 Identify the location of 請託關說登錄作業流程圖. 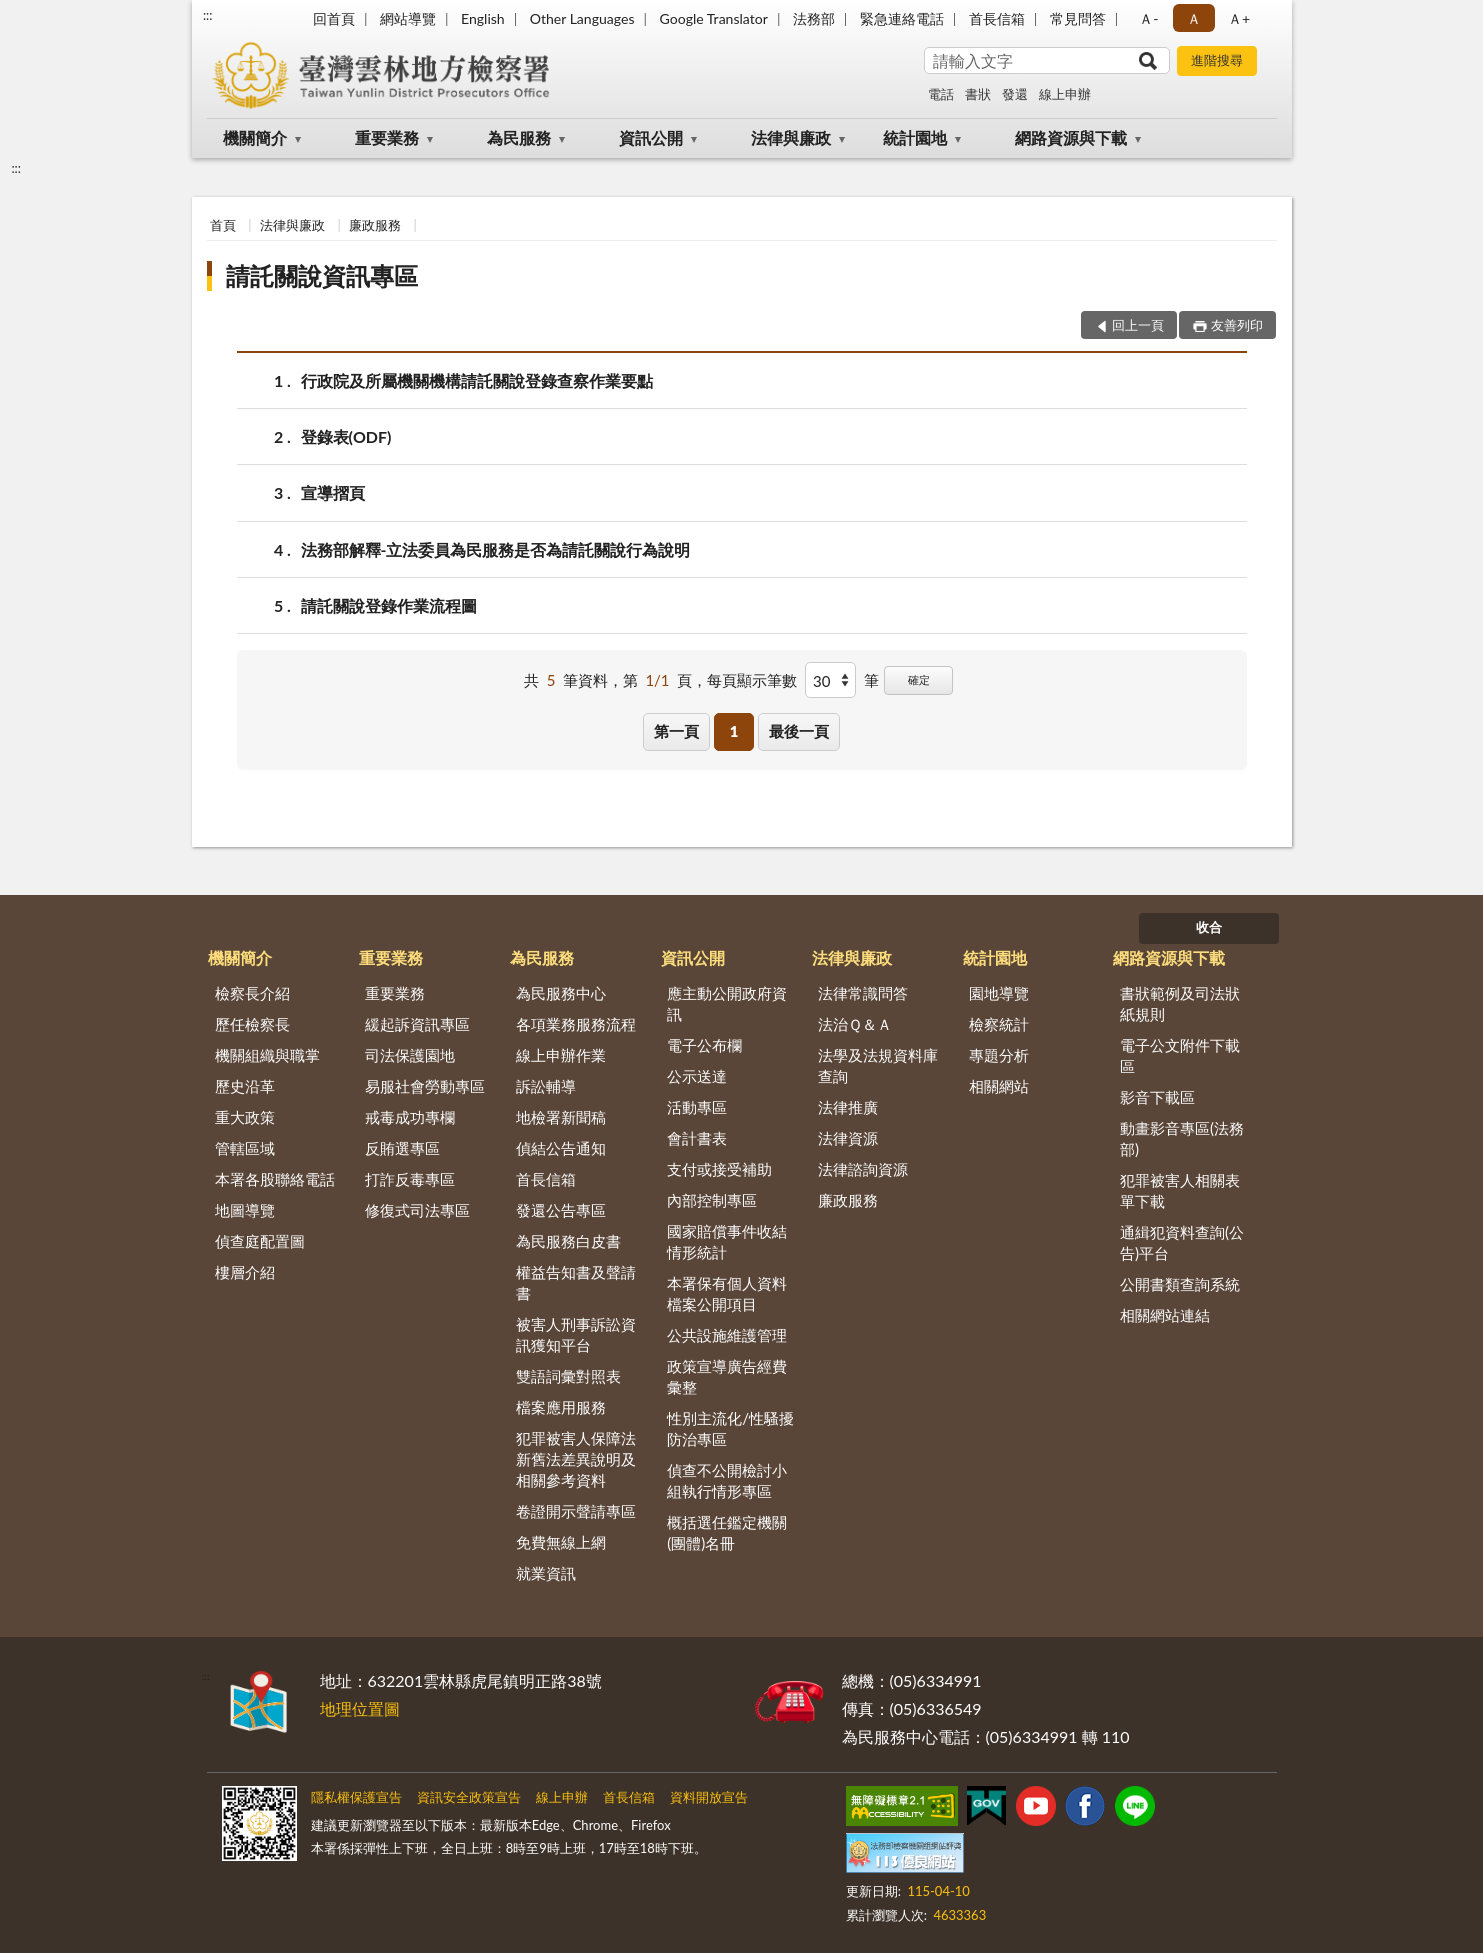
(389, 605).